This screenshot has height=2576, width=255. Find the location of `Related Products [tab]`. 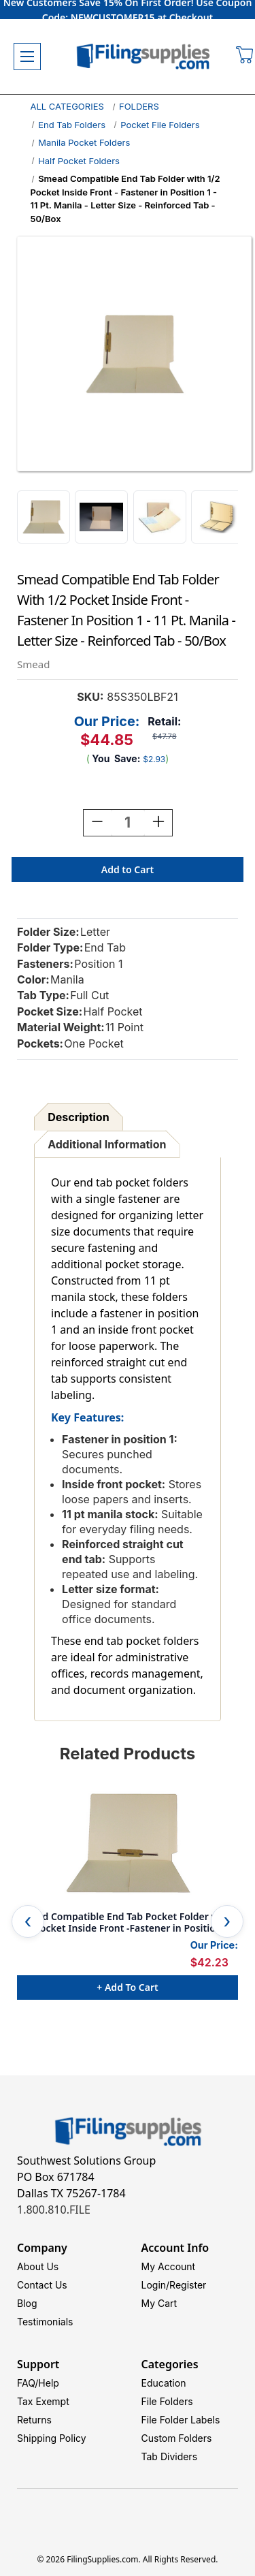

Related Products [tab] is located at coordinates (128, 1753).